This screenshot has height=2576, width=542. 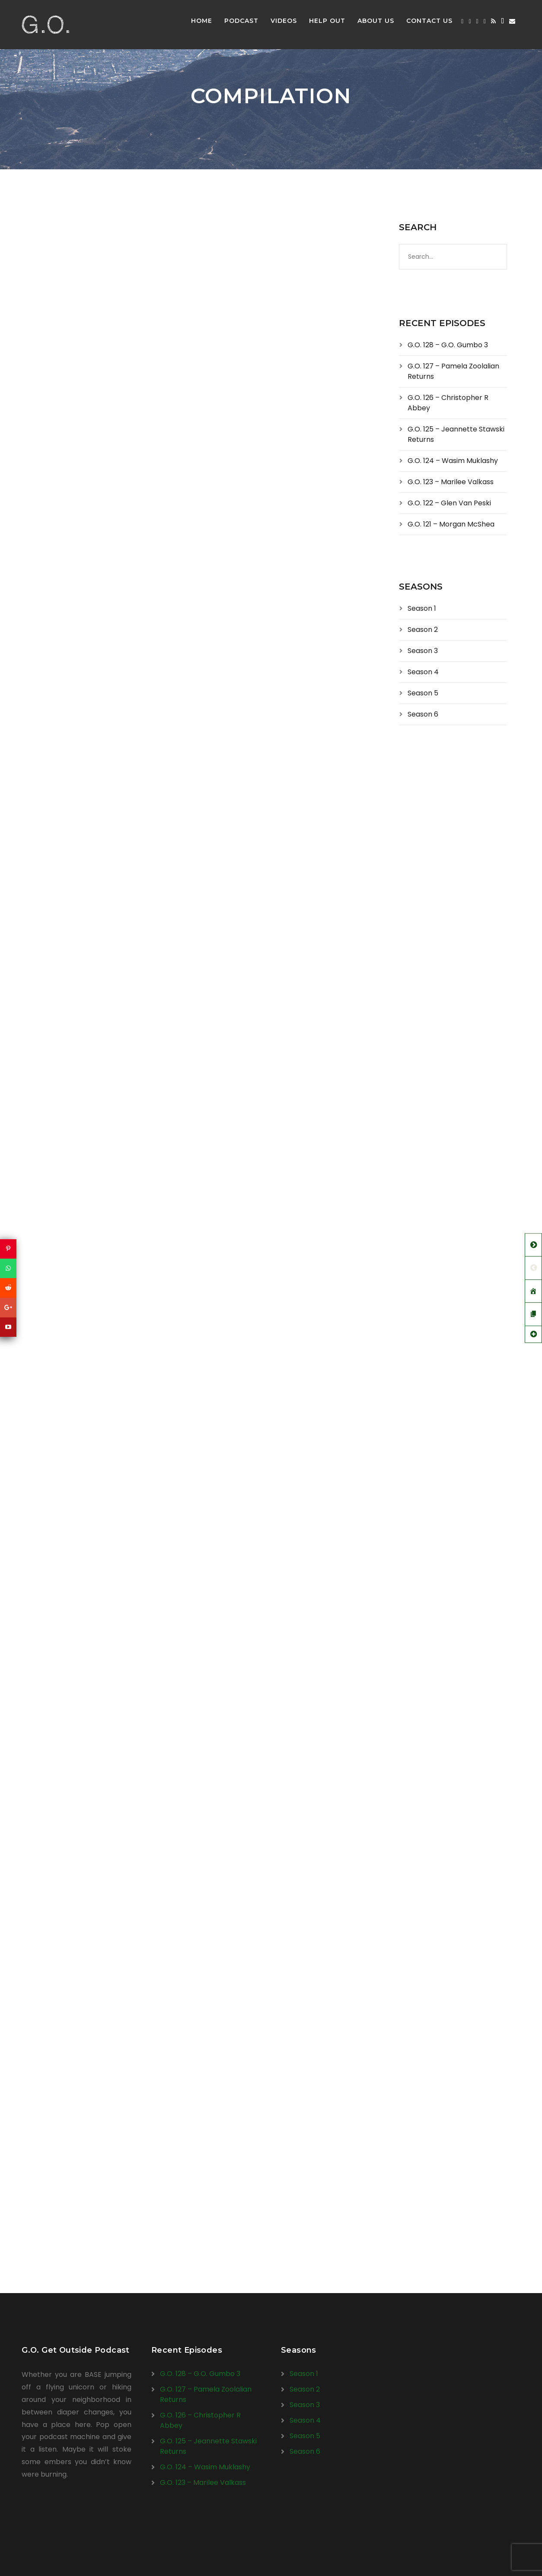 I want to click on Season 4, so click(x=423, y=672).